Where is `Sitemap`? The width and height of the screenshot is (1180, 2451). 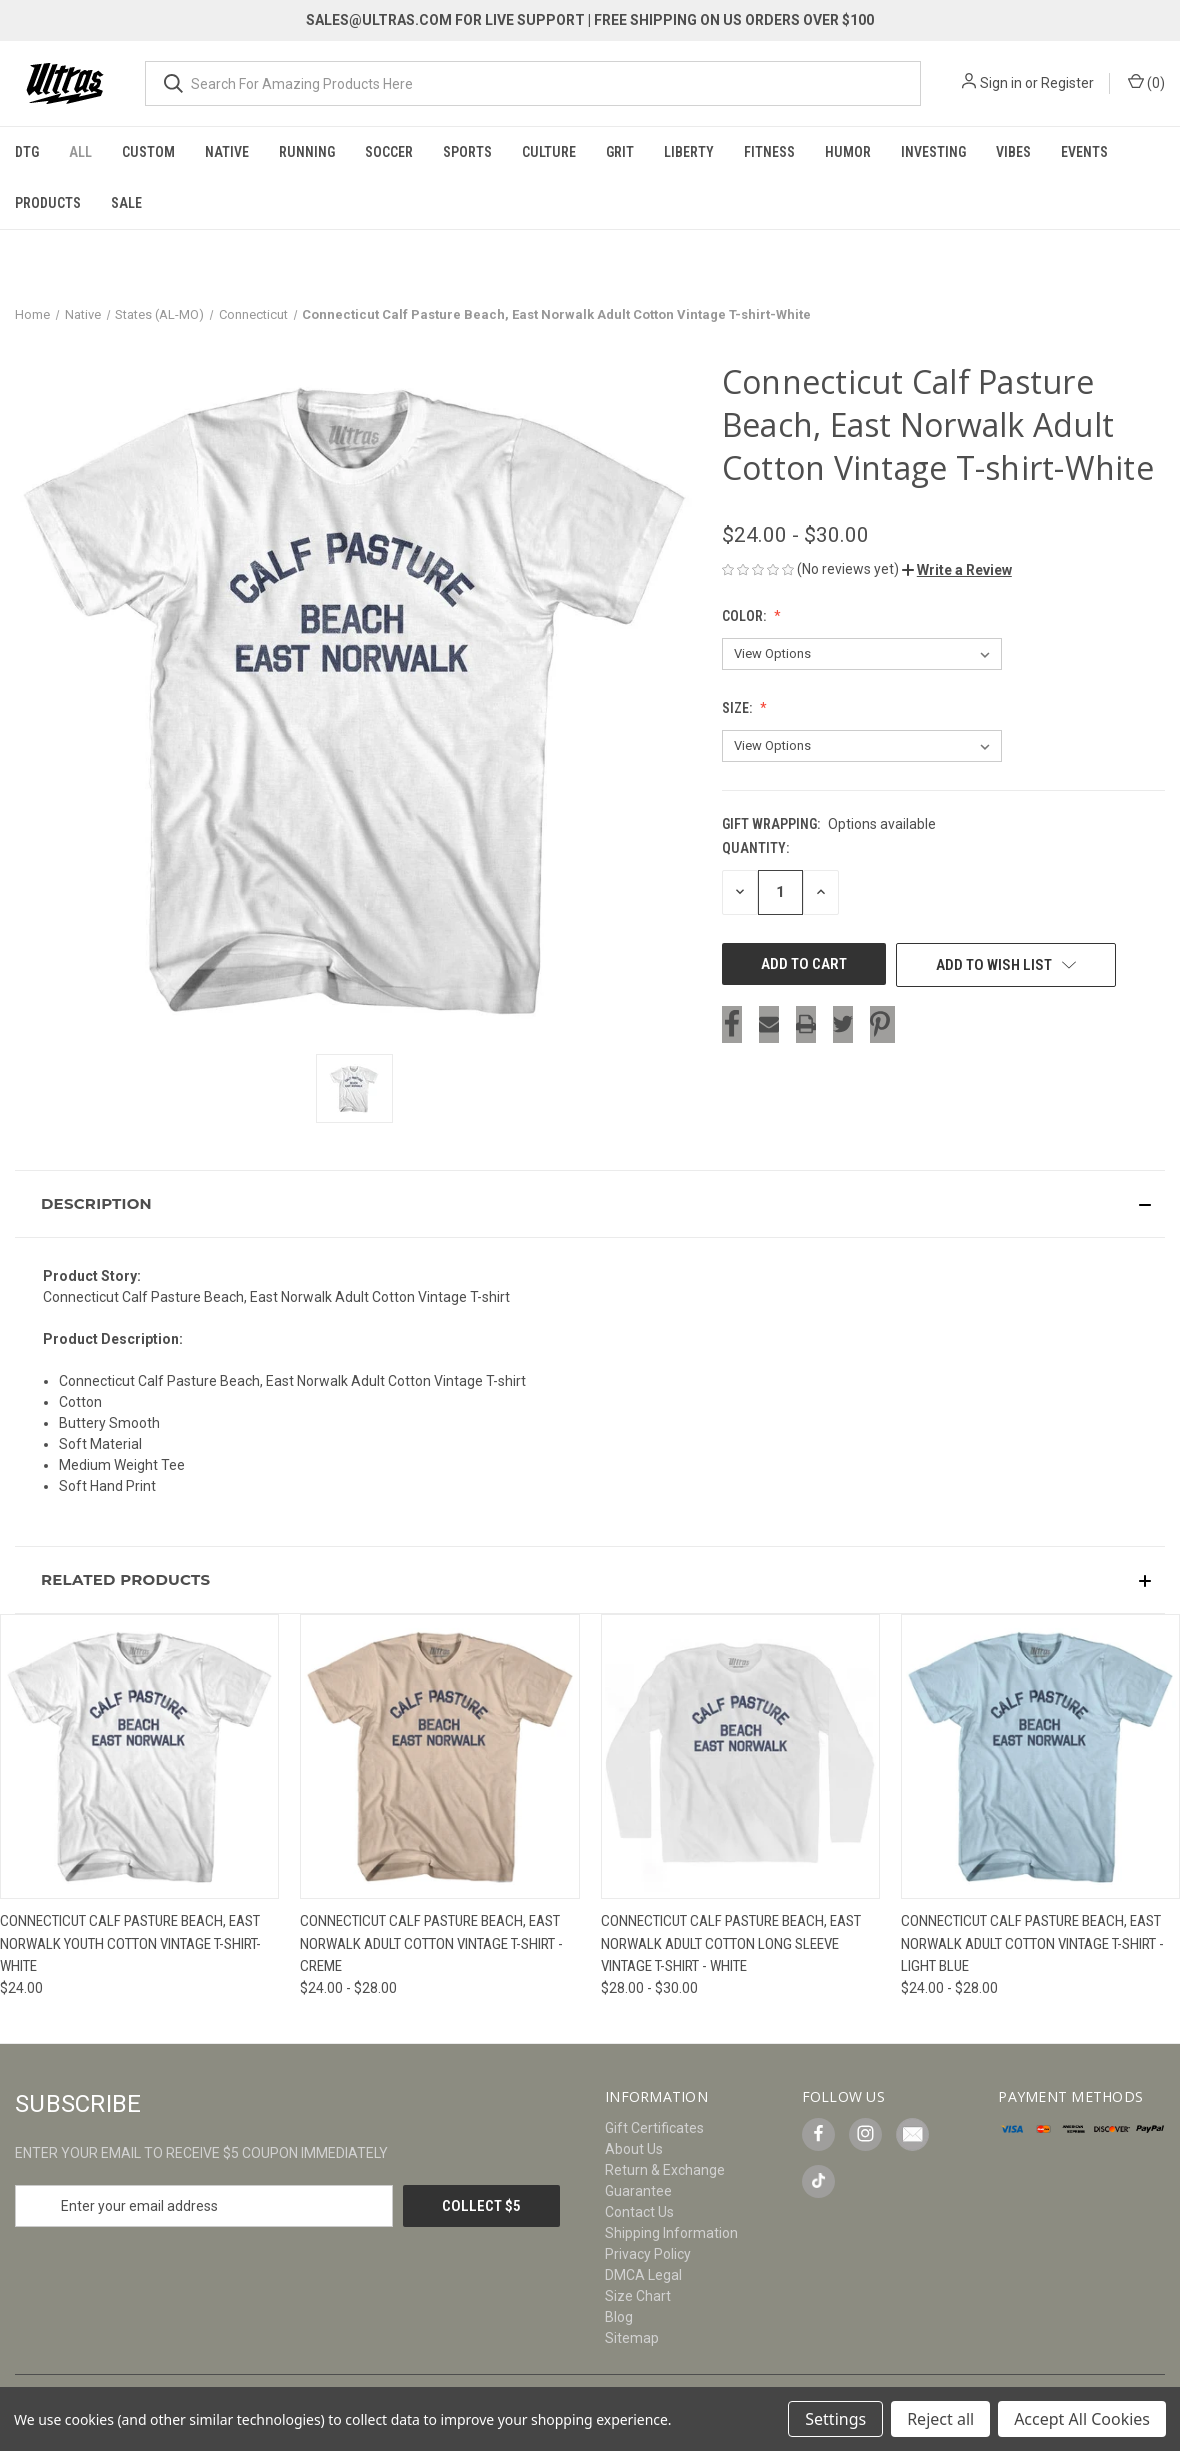 Sitemap is located at coordinates (632, 2338).